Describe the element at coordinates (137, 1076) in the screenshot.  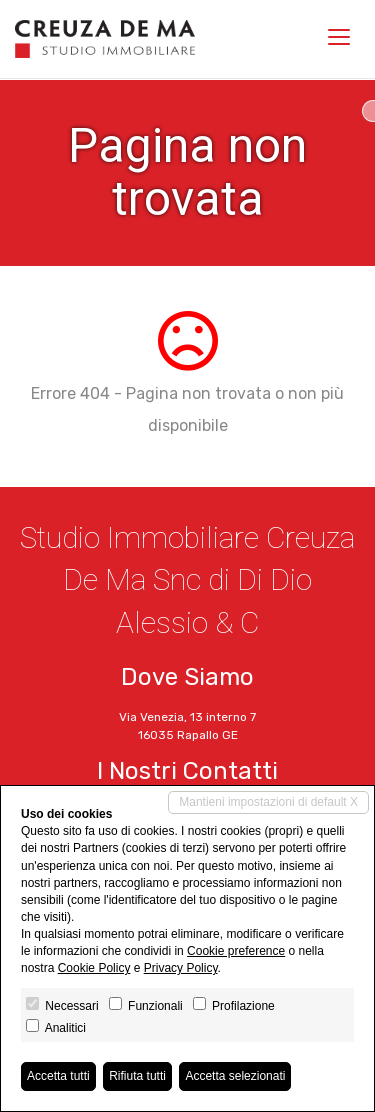
I see `Rifiuta tutti` at that location.